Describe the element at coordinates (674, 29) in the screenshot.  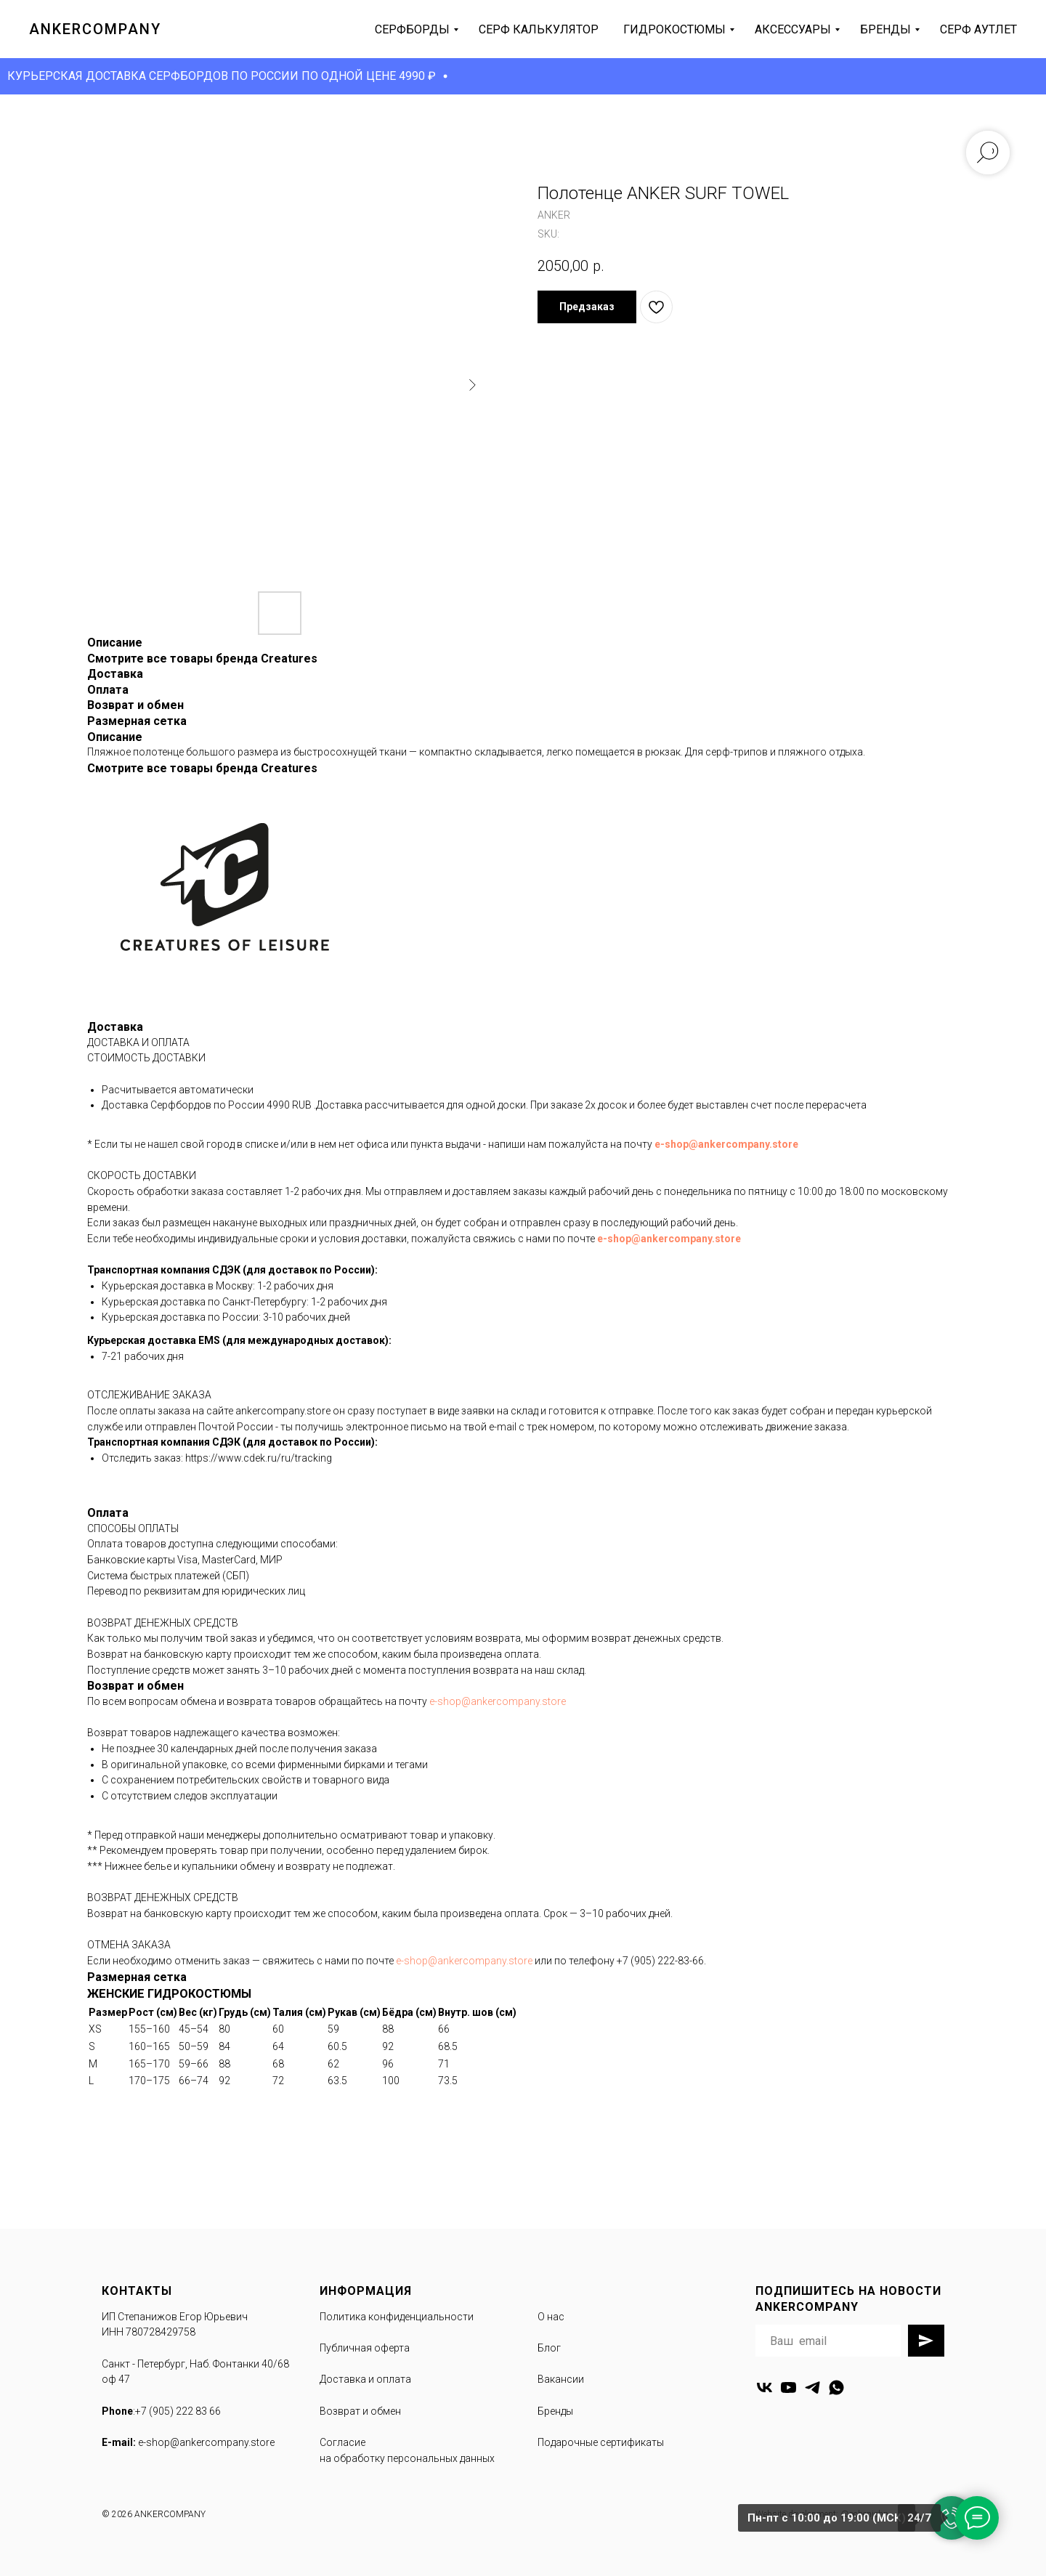
I see `гидрокостюмы` at that location.